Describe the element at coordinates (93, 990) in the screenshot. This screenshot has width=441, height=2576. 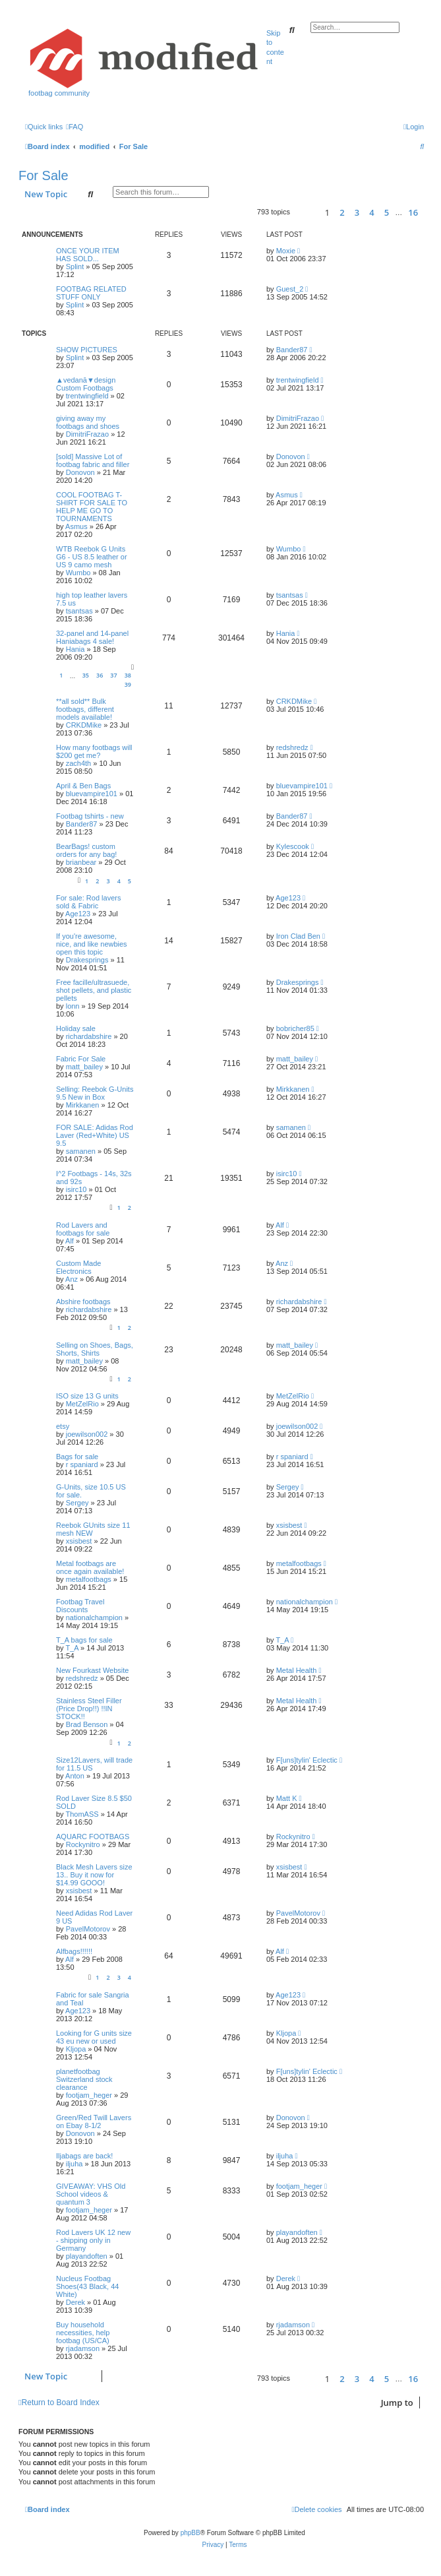
I see `Free facille/ultrasuede, shot pellets, and plastic pellets` at that location.